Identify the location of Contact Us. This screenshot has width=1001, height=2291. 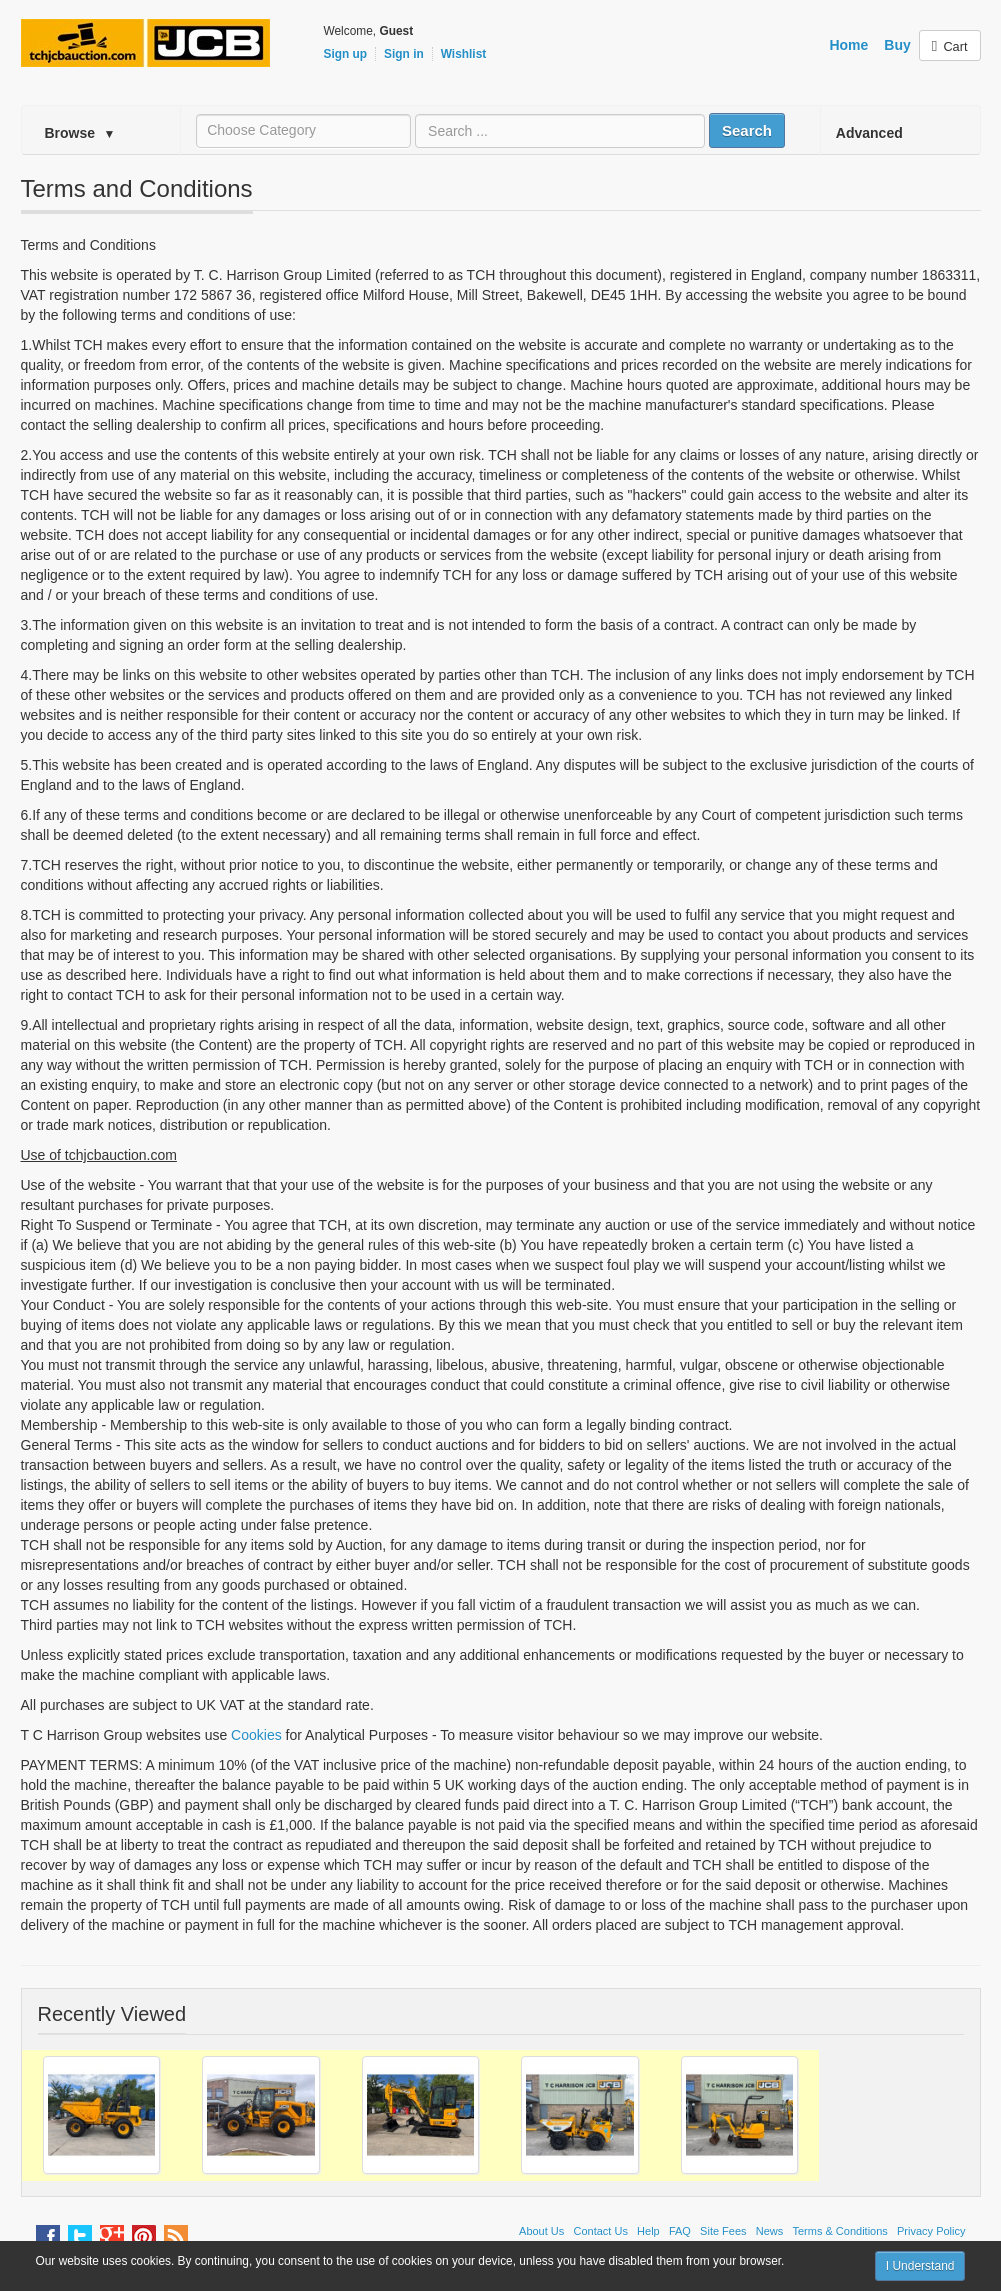
(600, 2231).